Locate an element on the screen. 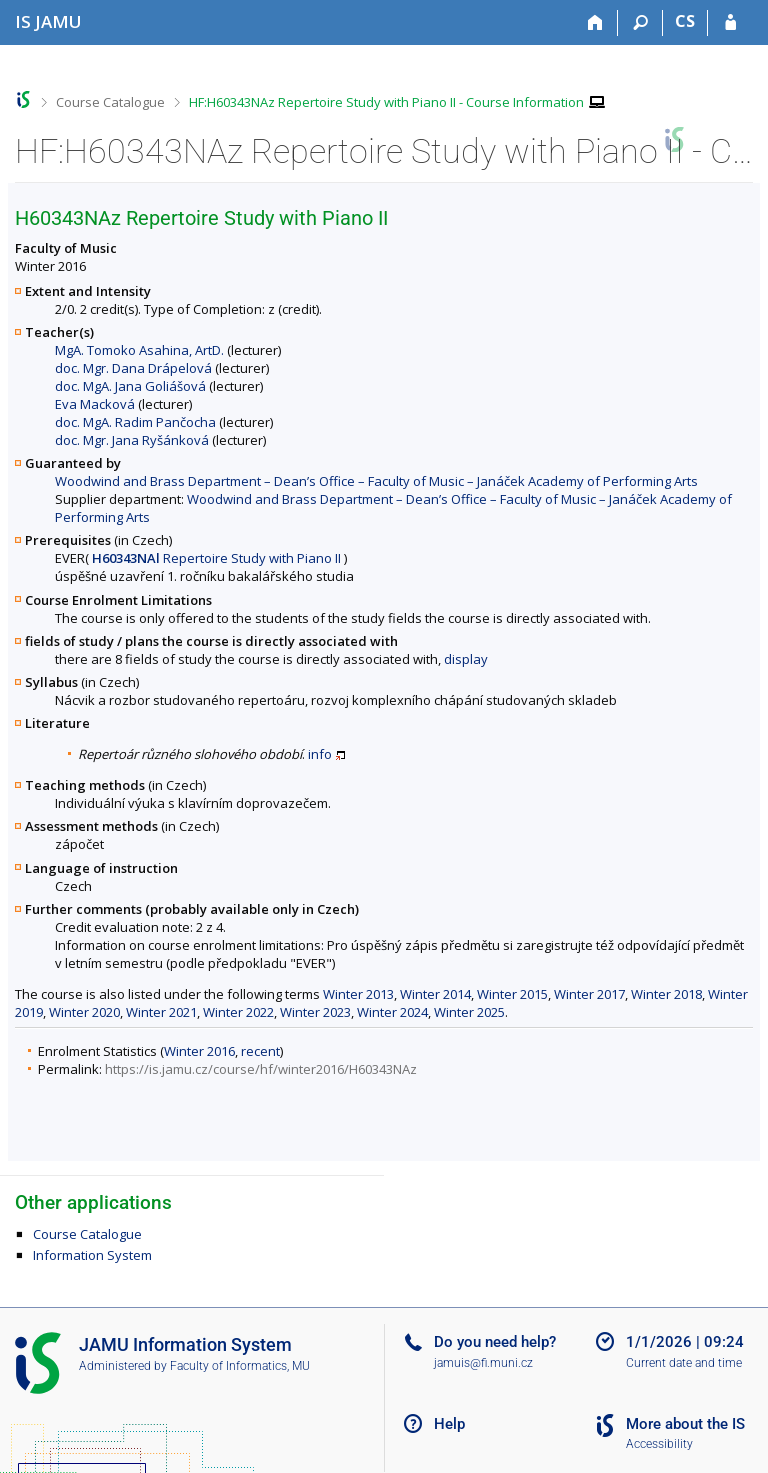  Winter 2022 is located at coordinates (238, 1012).